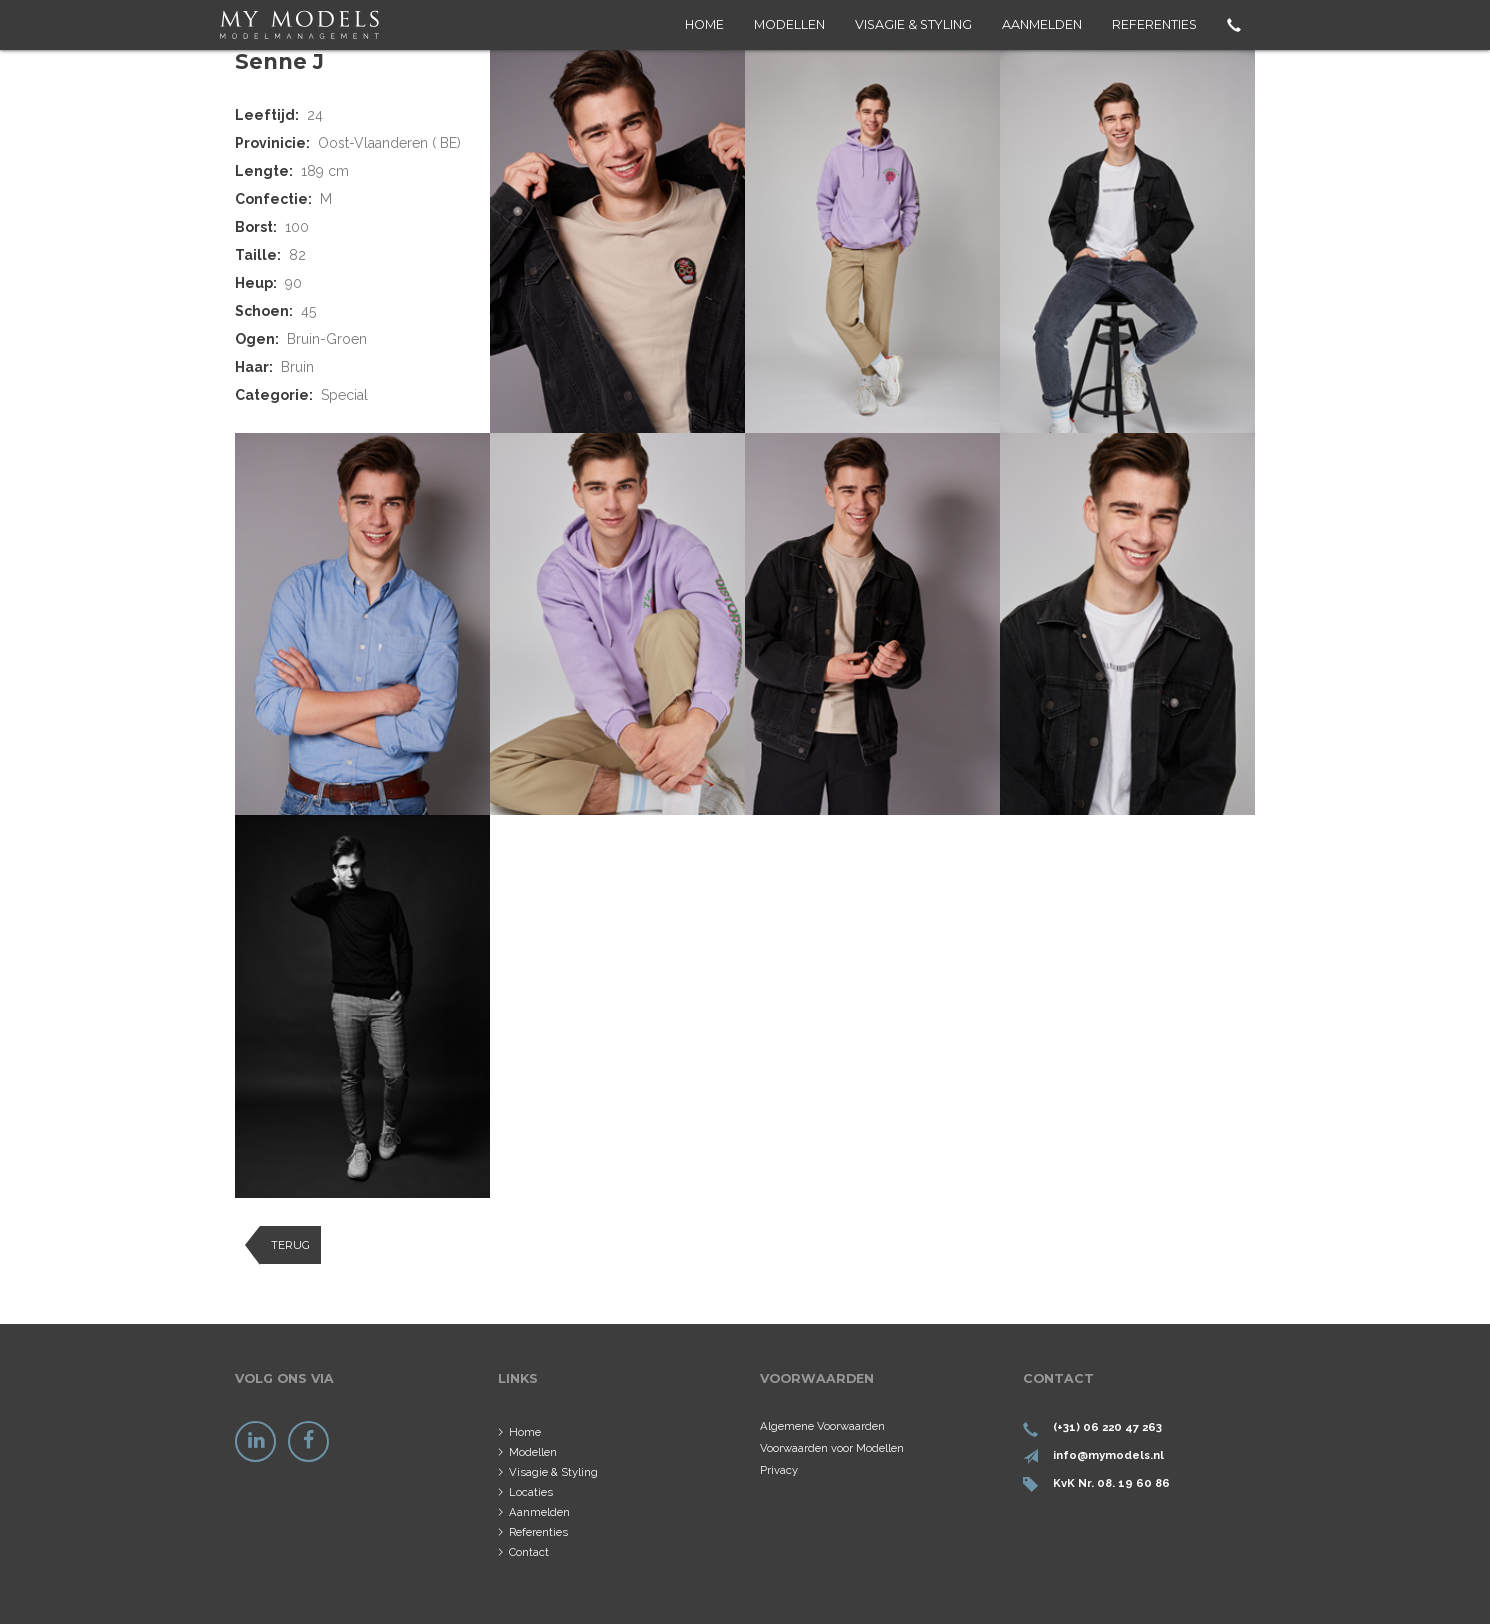 This screenshot has width=1490, height=1624. Describe the element at coordinates (822, 1426) in the screenshot. I see `Algemene Voorwaarden` at that location.